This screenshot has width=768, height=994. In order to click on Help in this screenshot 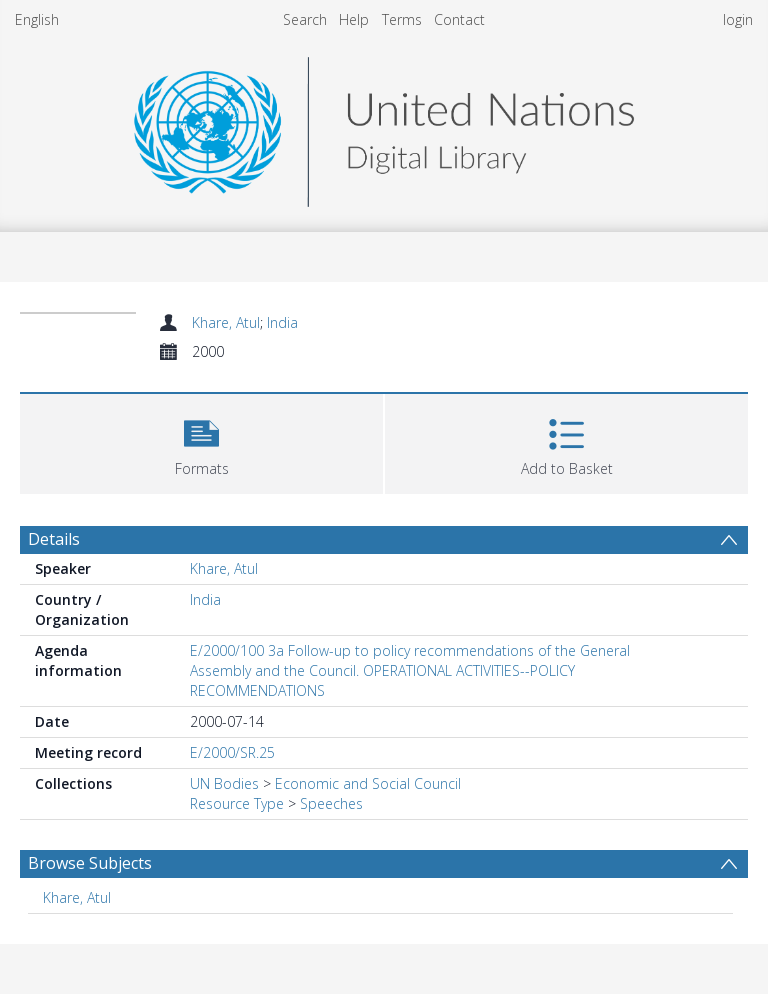, I will do `click(354, 19)`.